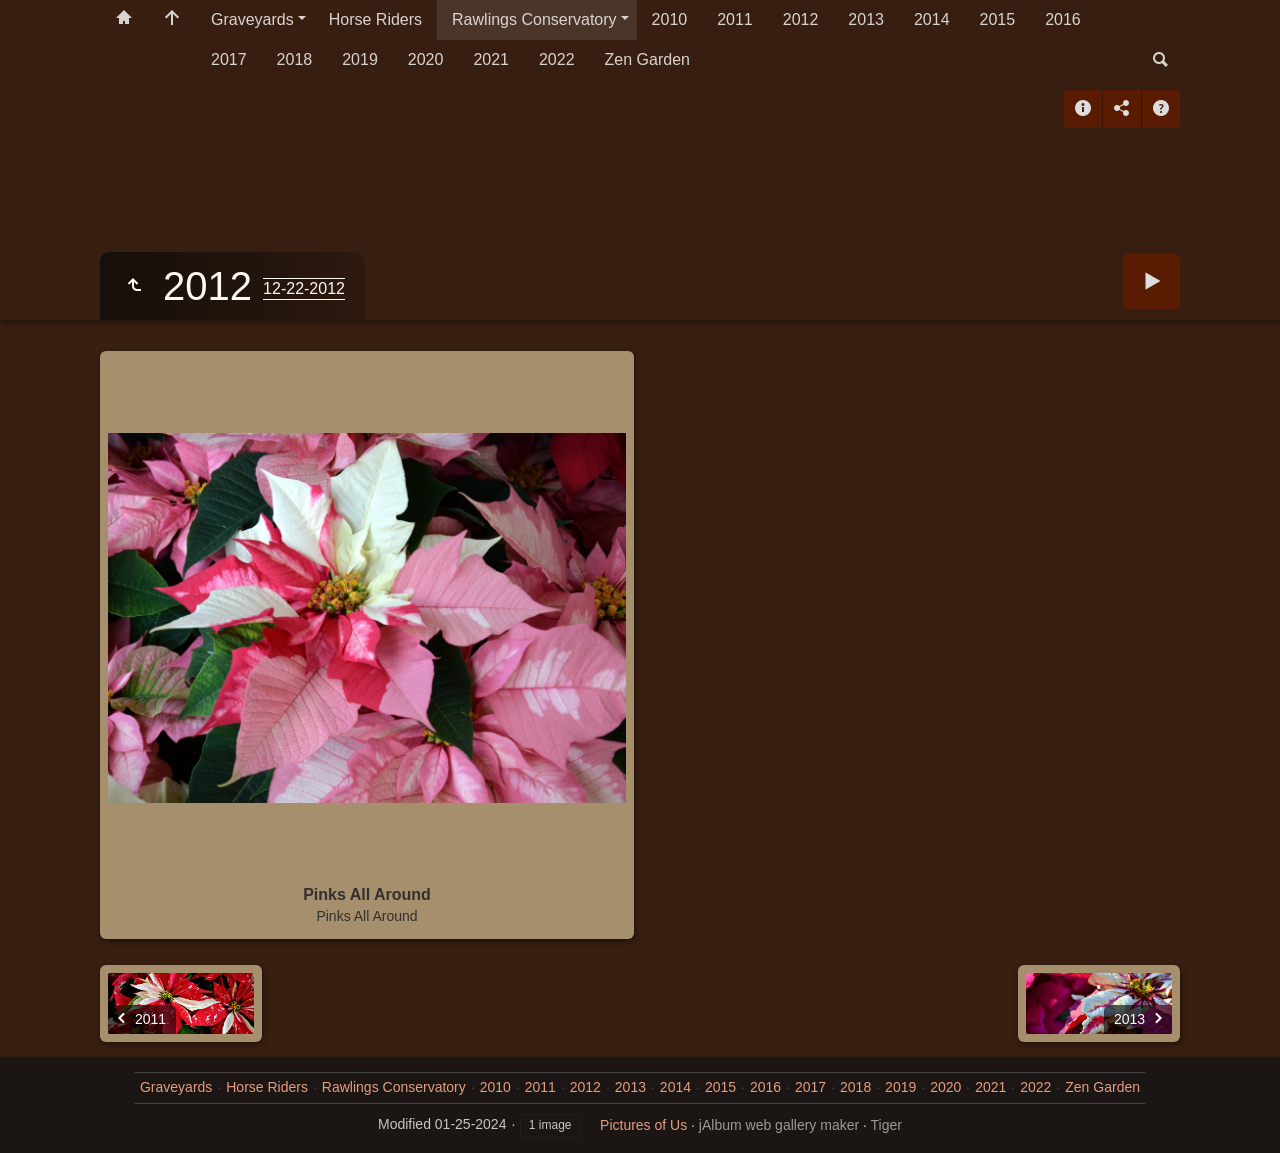 Image resolution: width=1280 pixels, height=1153 pixels. I want to click on 2017, so click(229, 59).